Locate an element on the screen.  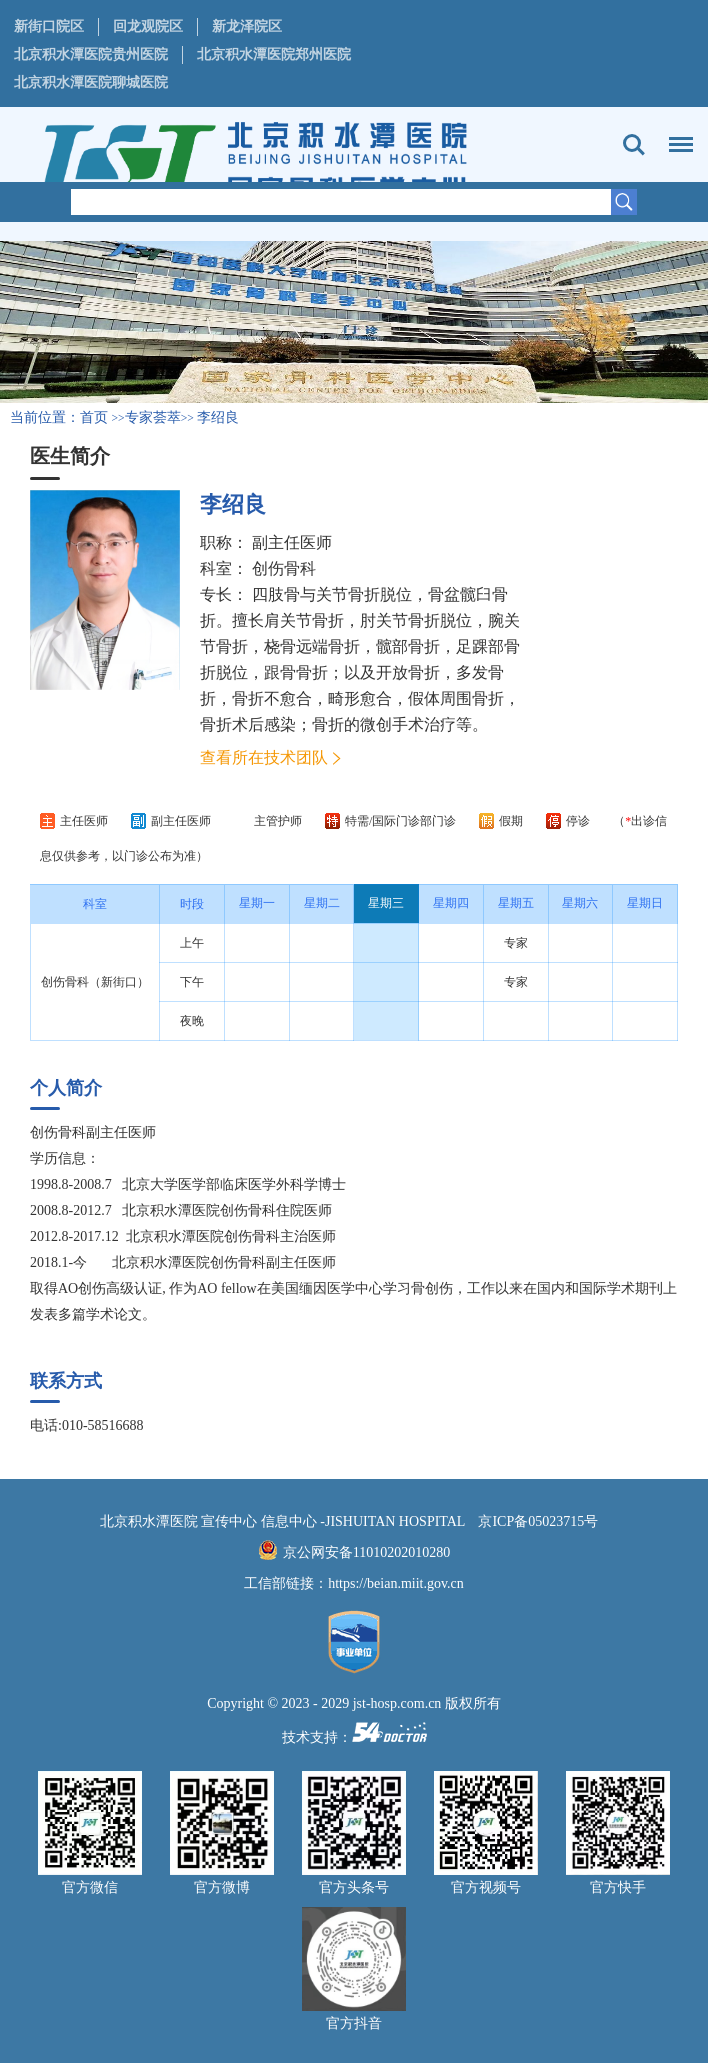
新龙泽院区 is located at coordinates (247, 26).